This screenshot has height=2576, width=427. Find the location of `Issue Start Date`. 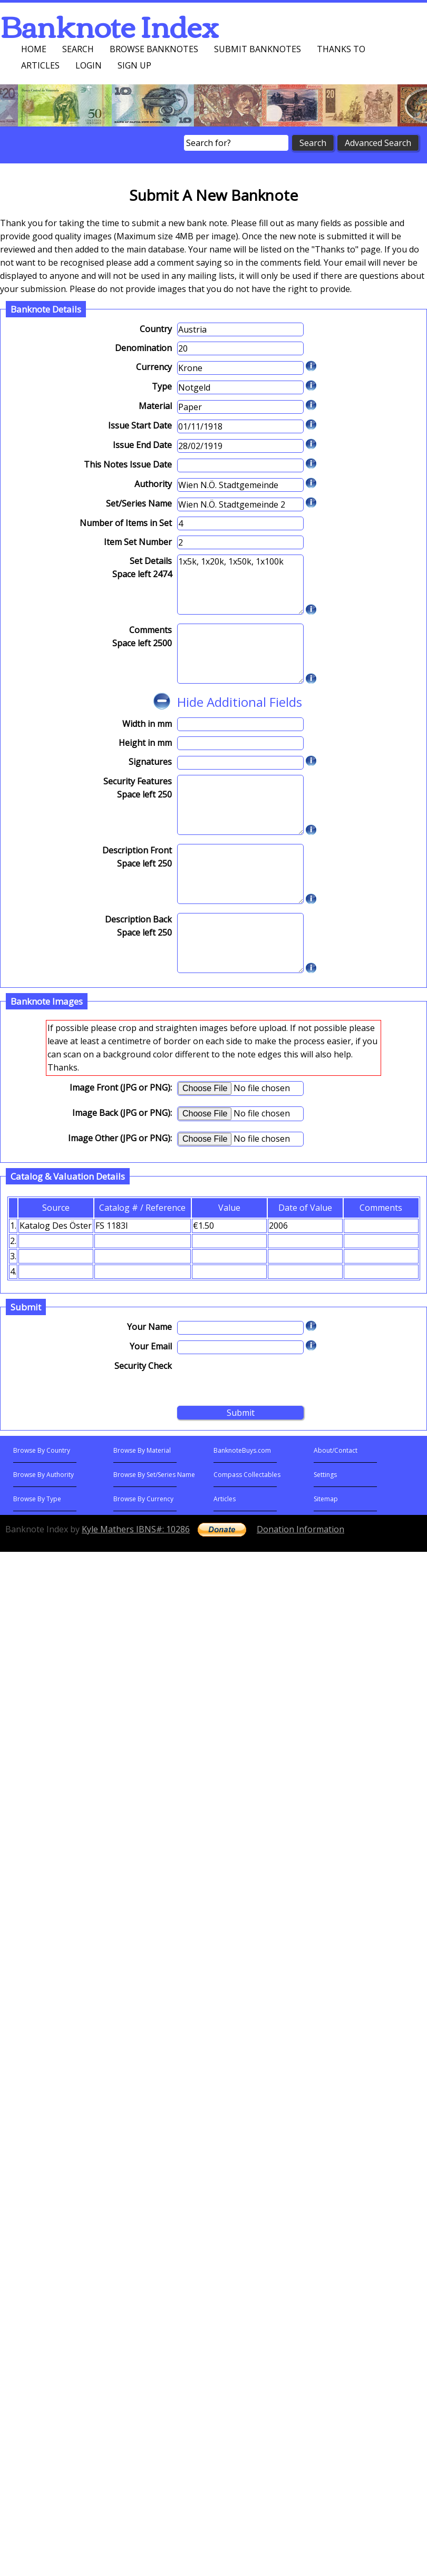

Issue Start Date is located at coordinates (140, 425).